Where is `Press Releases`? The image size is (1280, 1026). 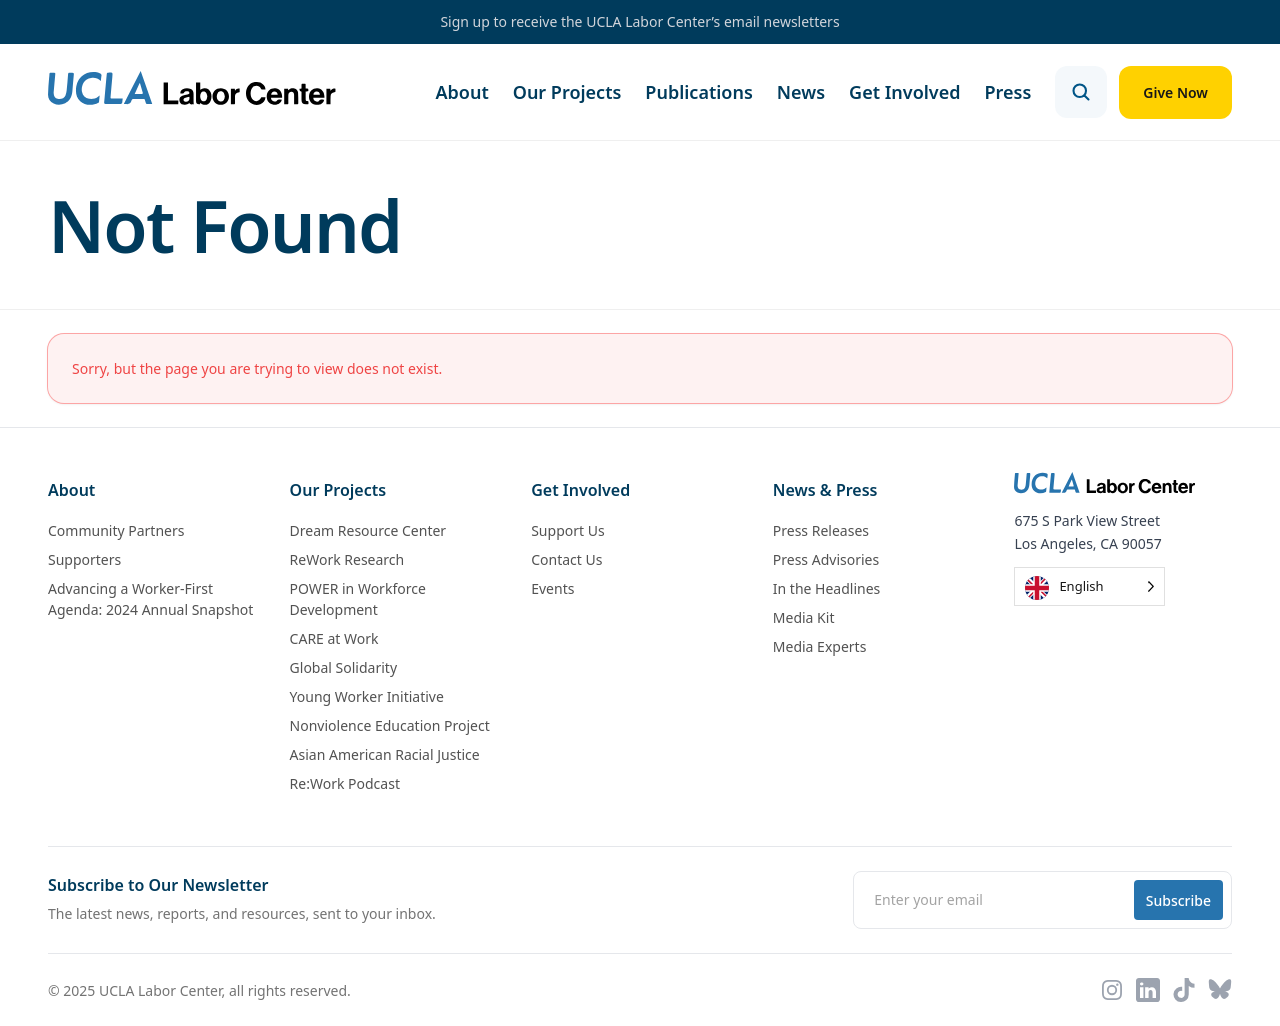
Press Releases is located at coordinates (821, 530).